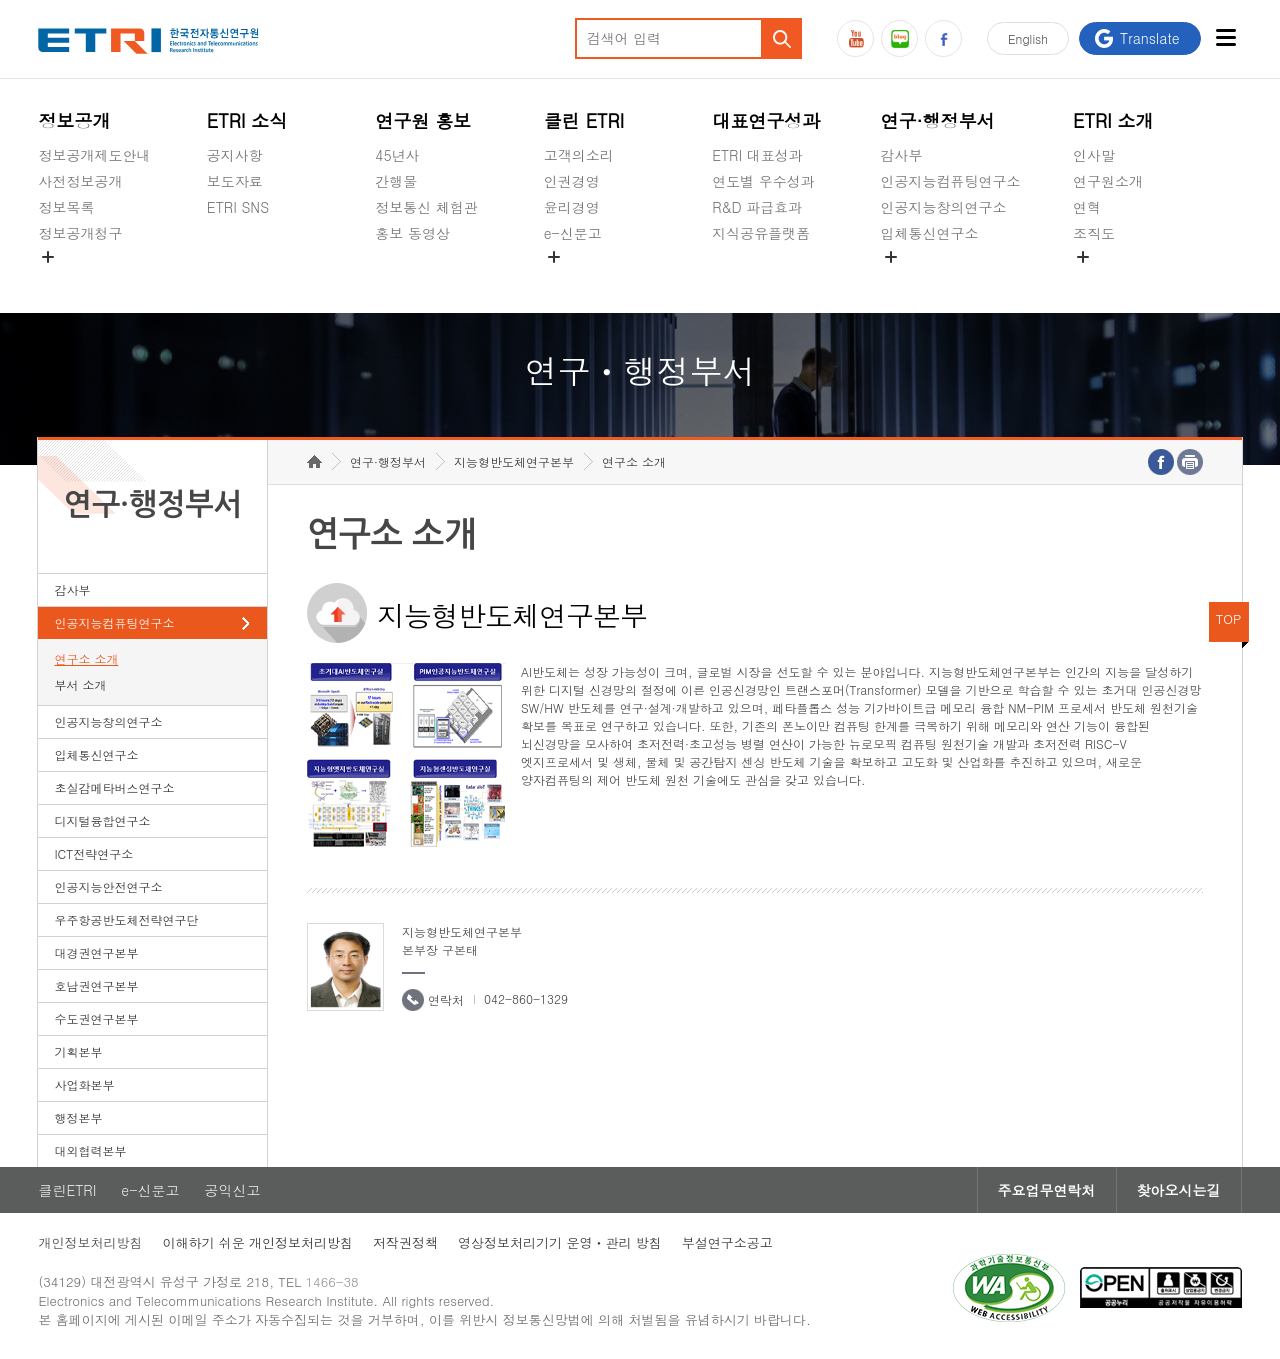 This screenshot has width=1280, height=1359. What do you see at coordinates (1113, 120) in the screenshot?
I see `ETRI 소개` at bounding box center [1113, 120].